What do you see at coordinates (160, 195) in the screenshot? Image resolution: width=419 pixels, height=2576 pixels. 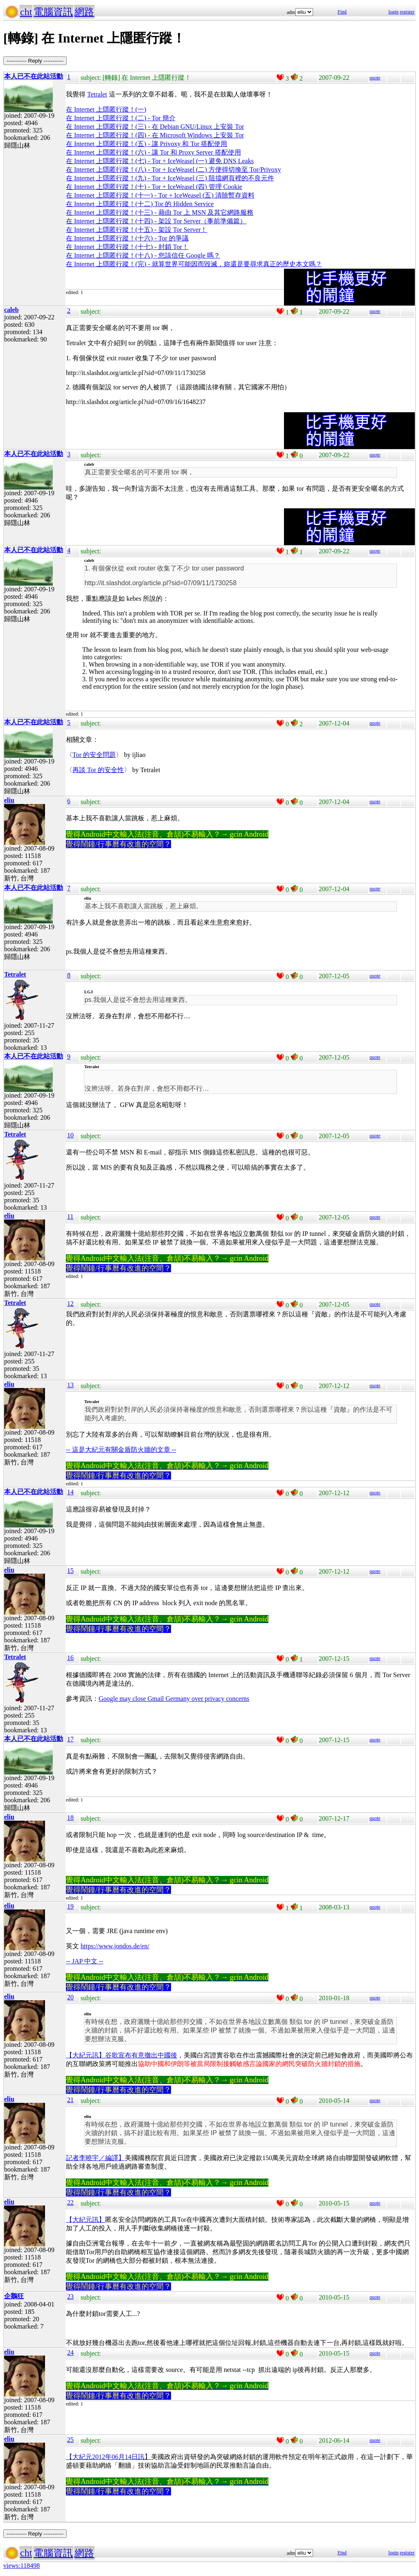 I see `在 Internet 上隱匿行蹤！(十一) - Tor + IceWeasel (五) 清除暫存資料` at bounding box center [160, 195].